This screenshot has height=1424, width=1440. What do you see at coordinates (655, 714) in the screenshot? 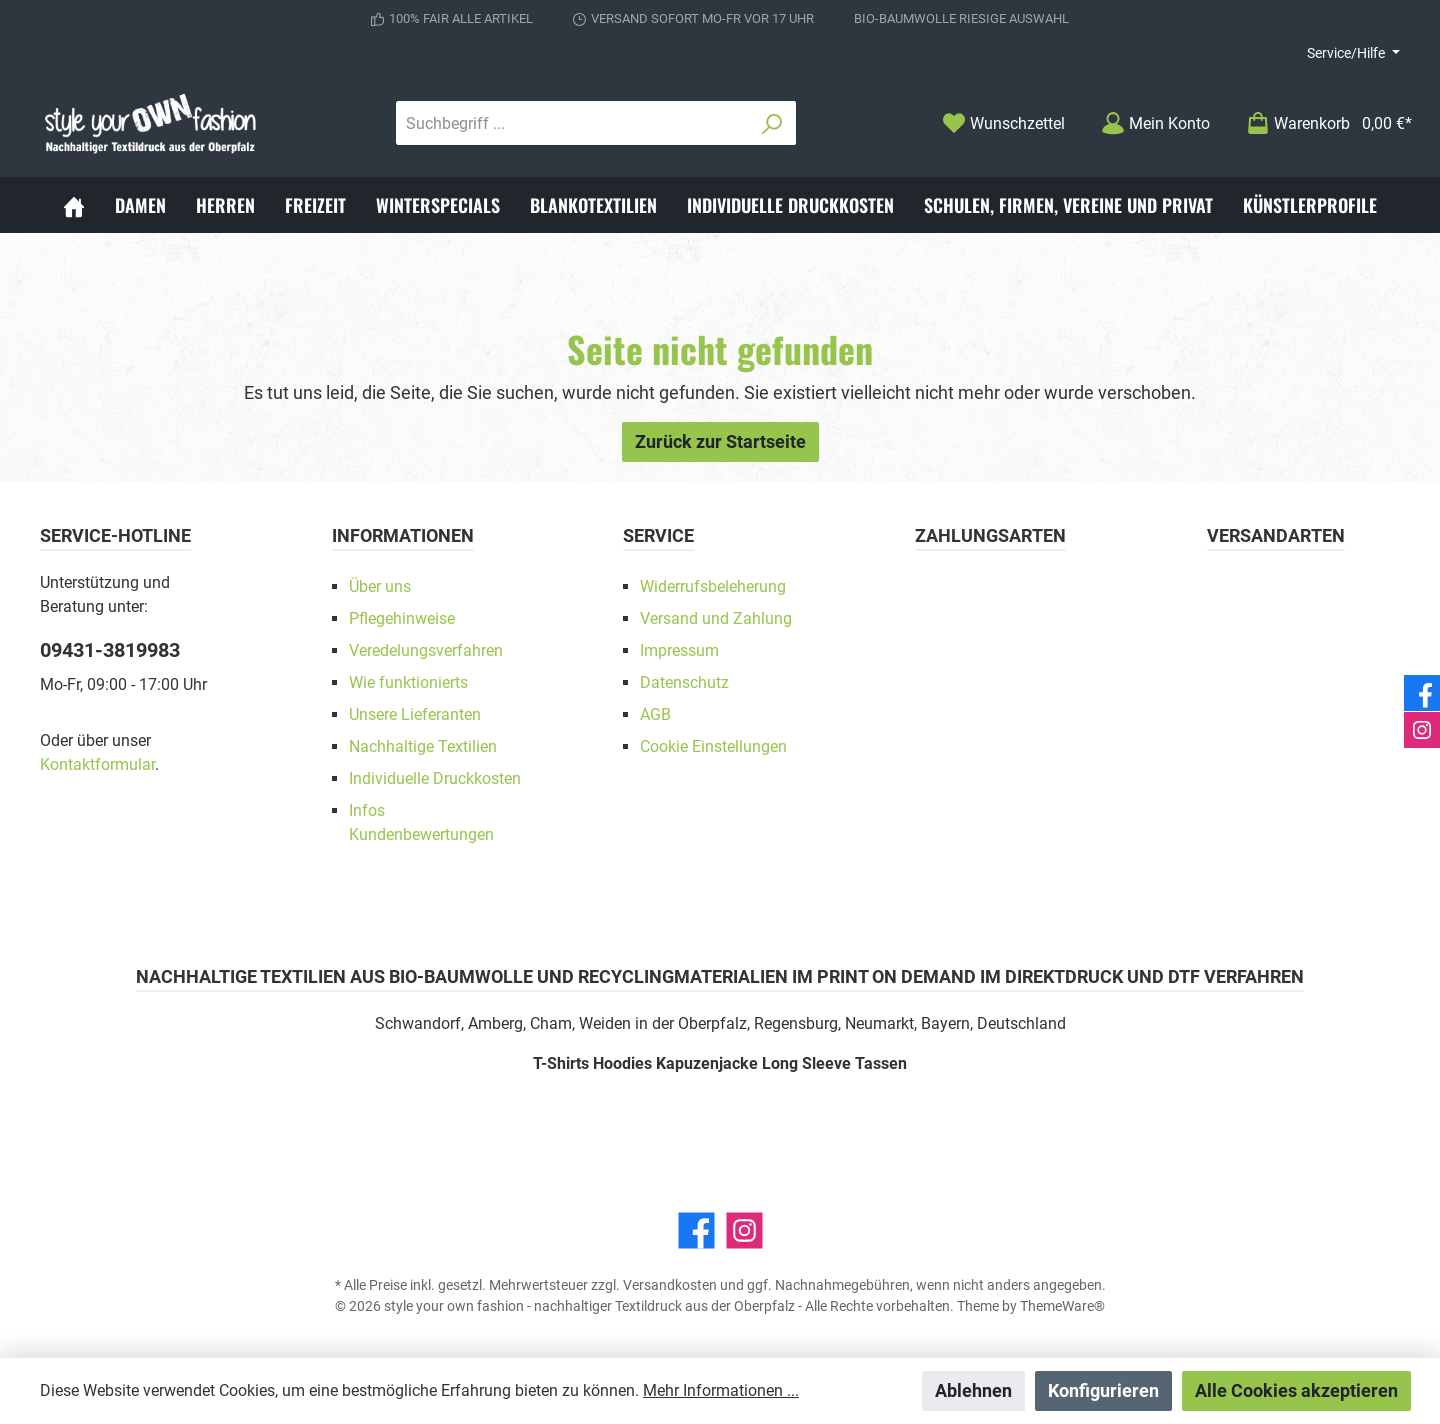
I see `AGB` at bounding box center [655, 714].